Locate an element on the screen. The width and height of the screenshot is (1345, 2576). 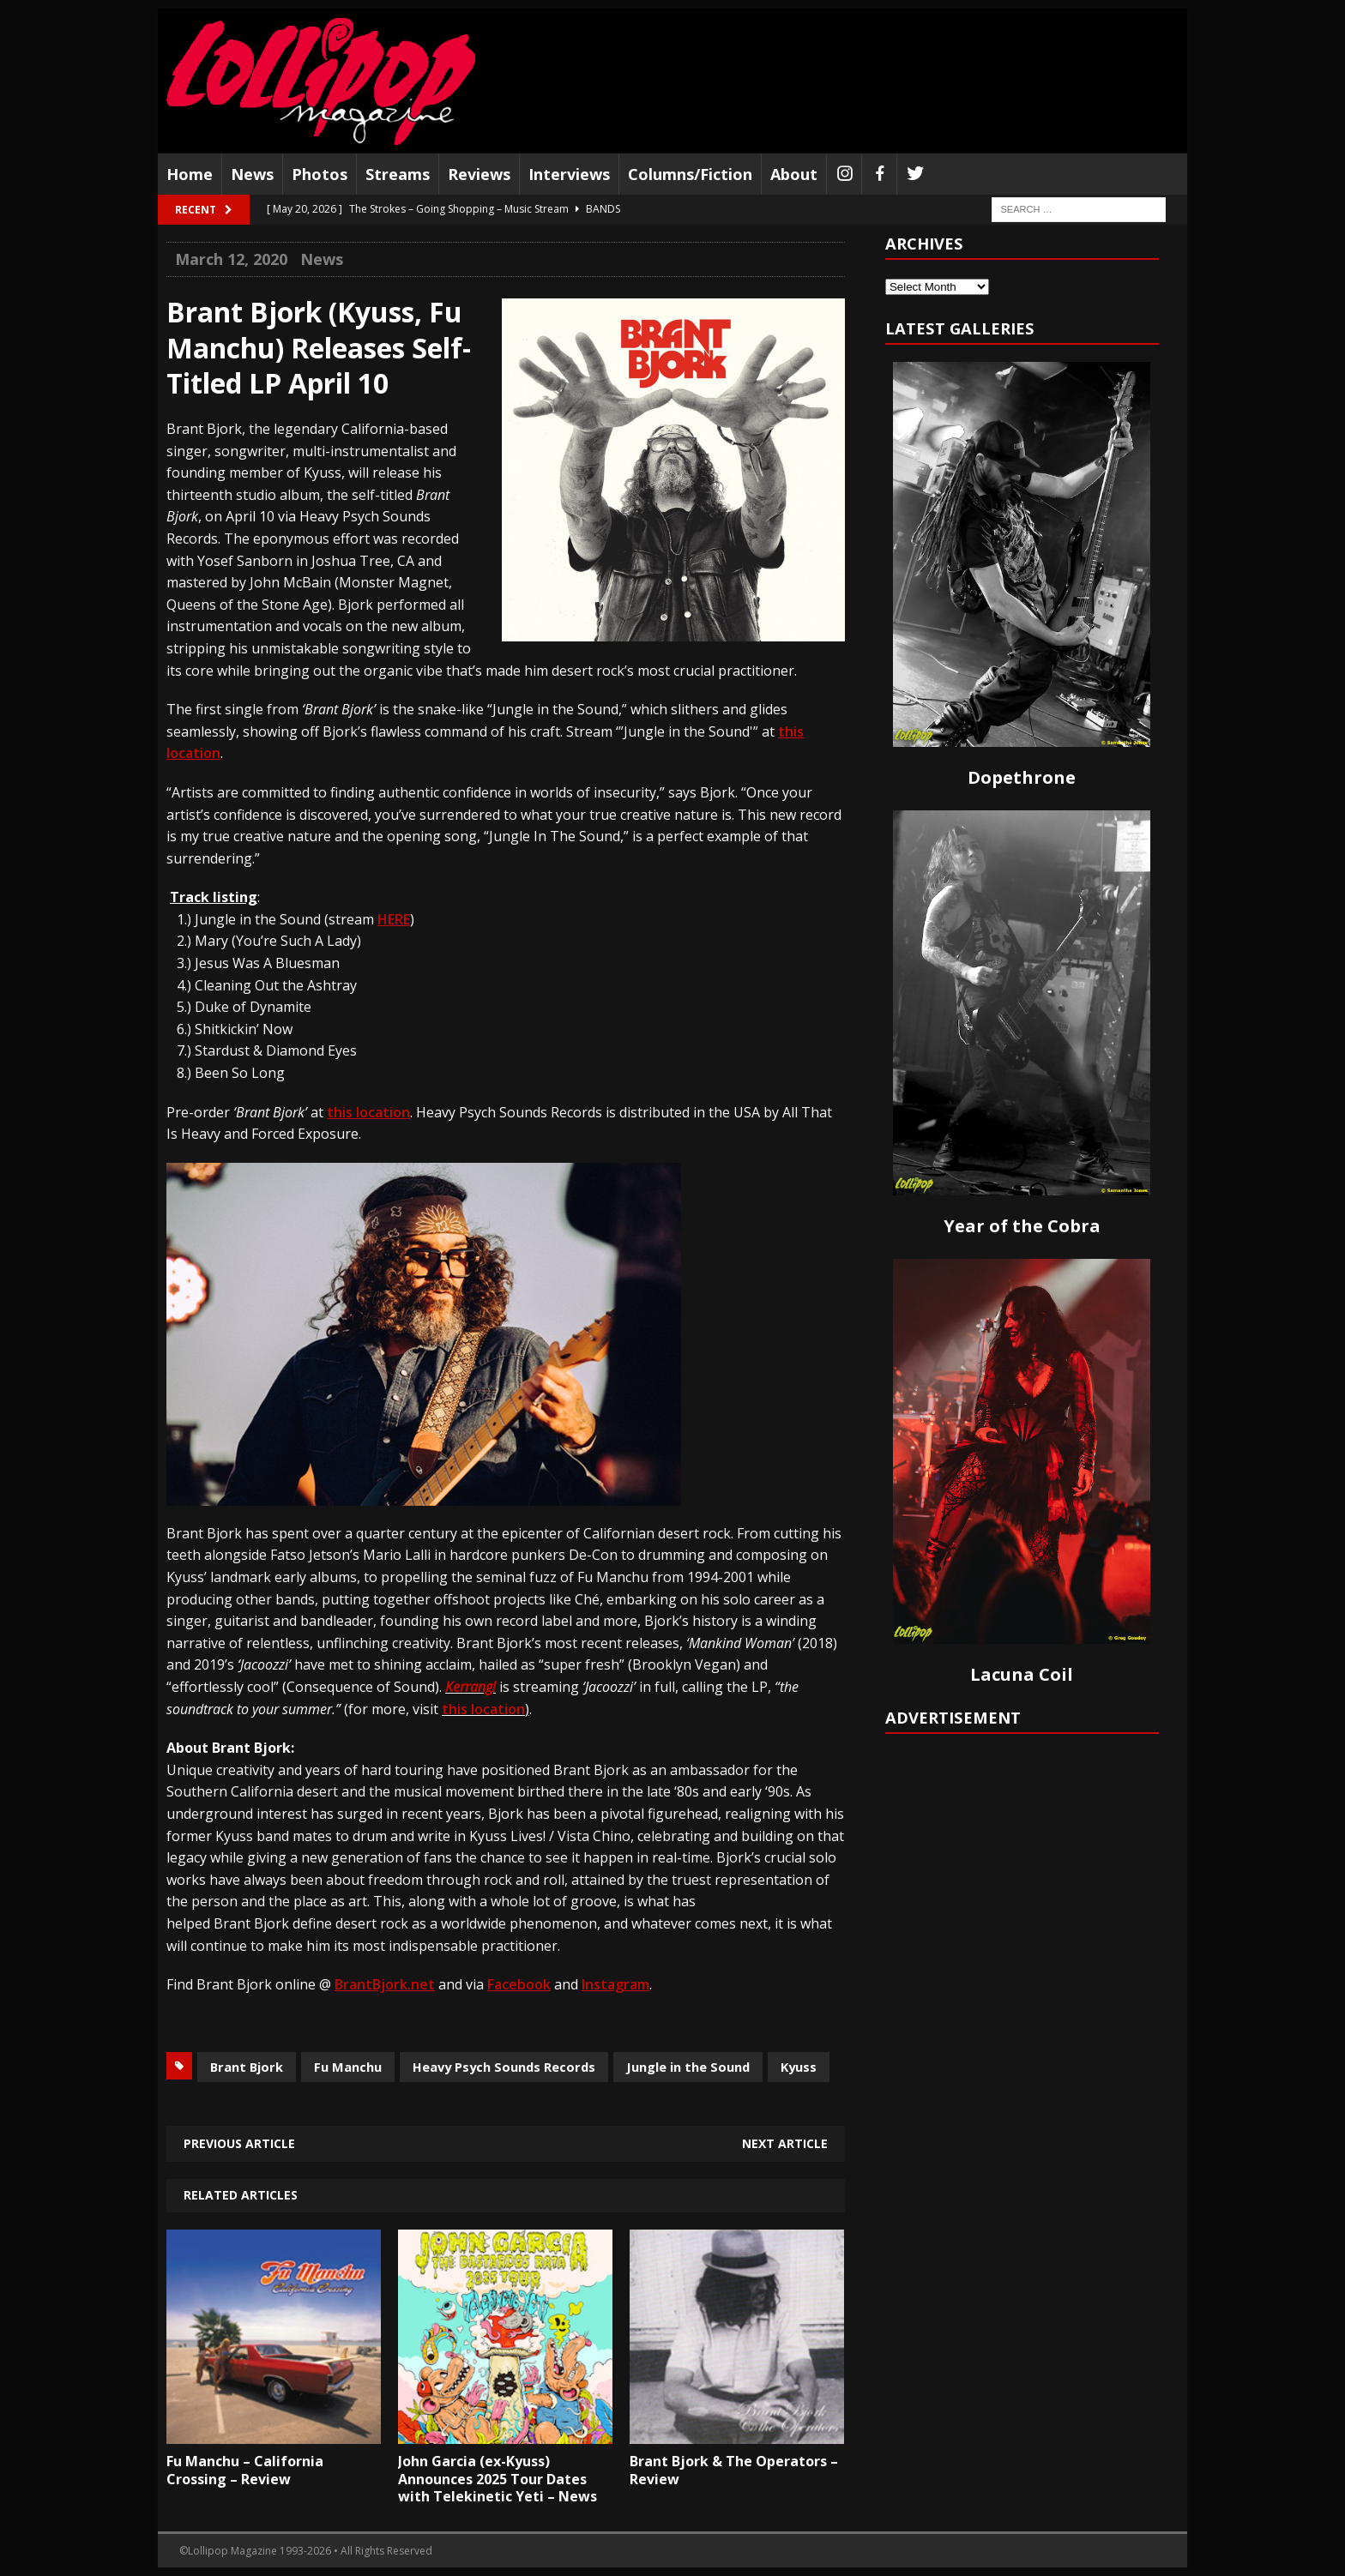
Jungle in the Sound is located at coordinates (688, 2066).